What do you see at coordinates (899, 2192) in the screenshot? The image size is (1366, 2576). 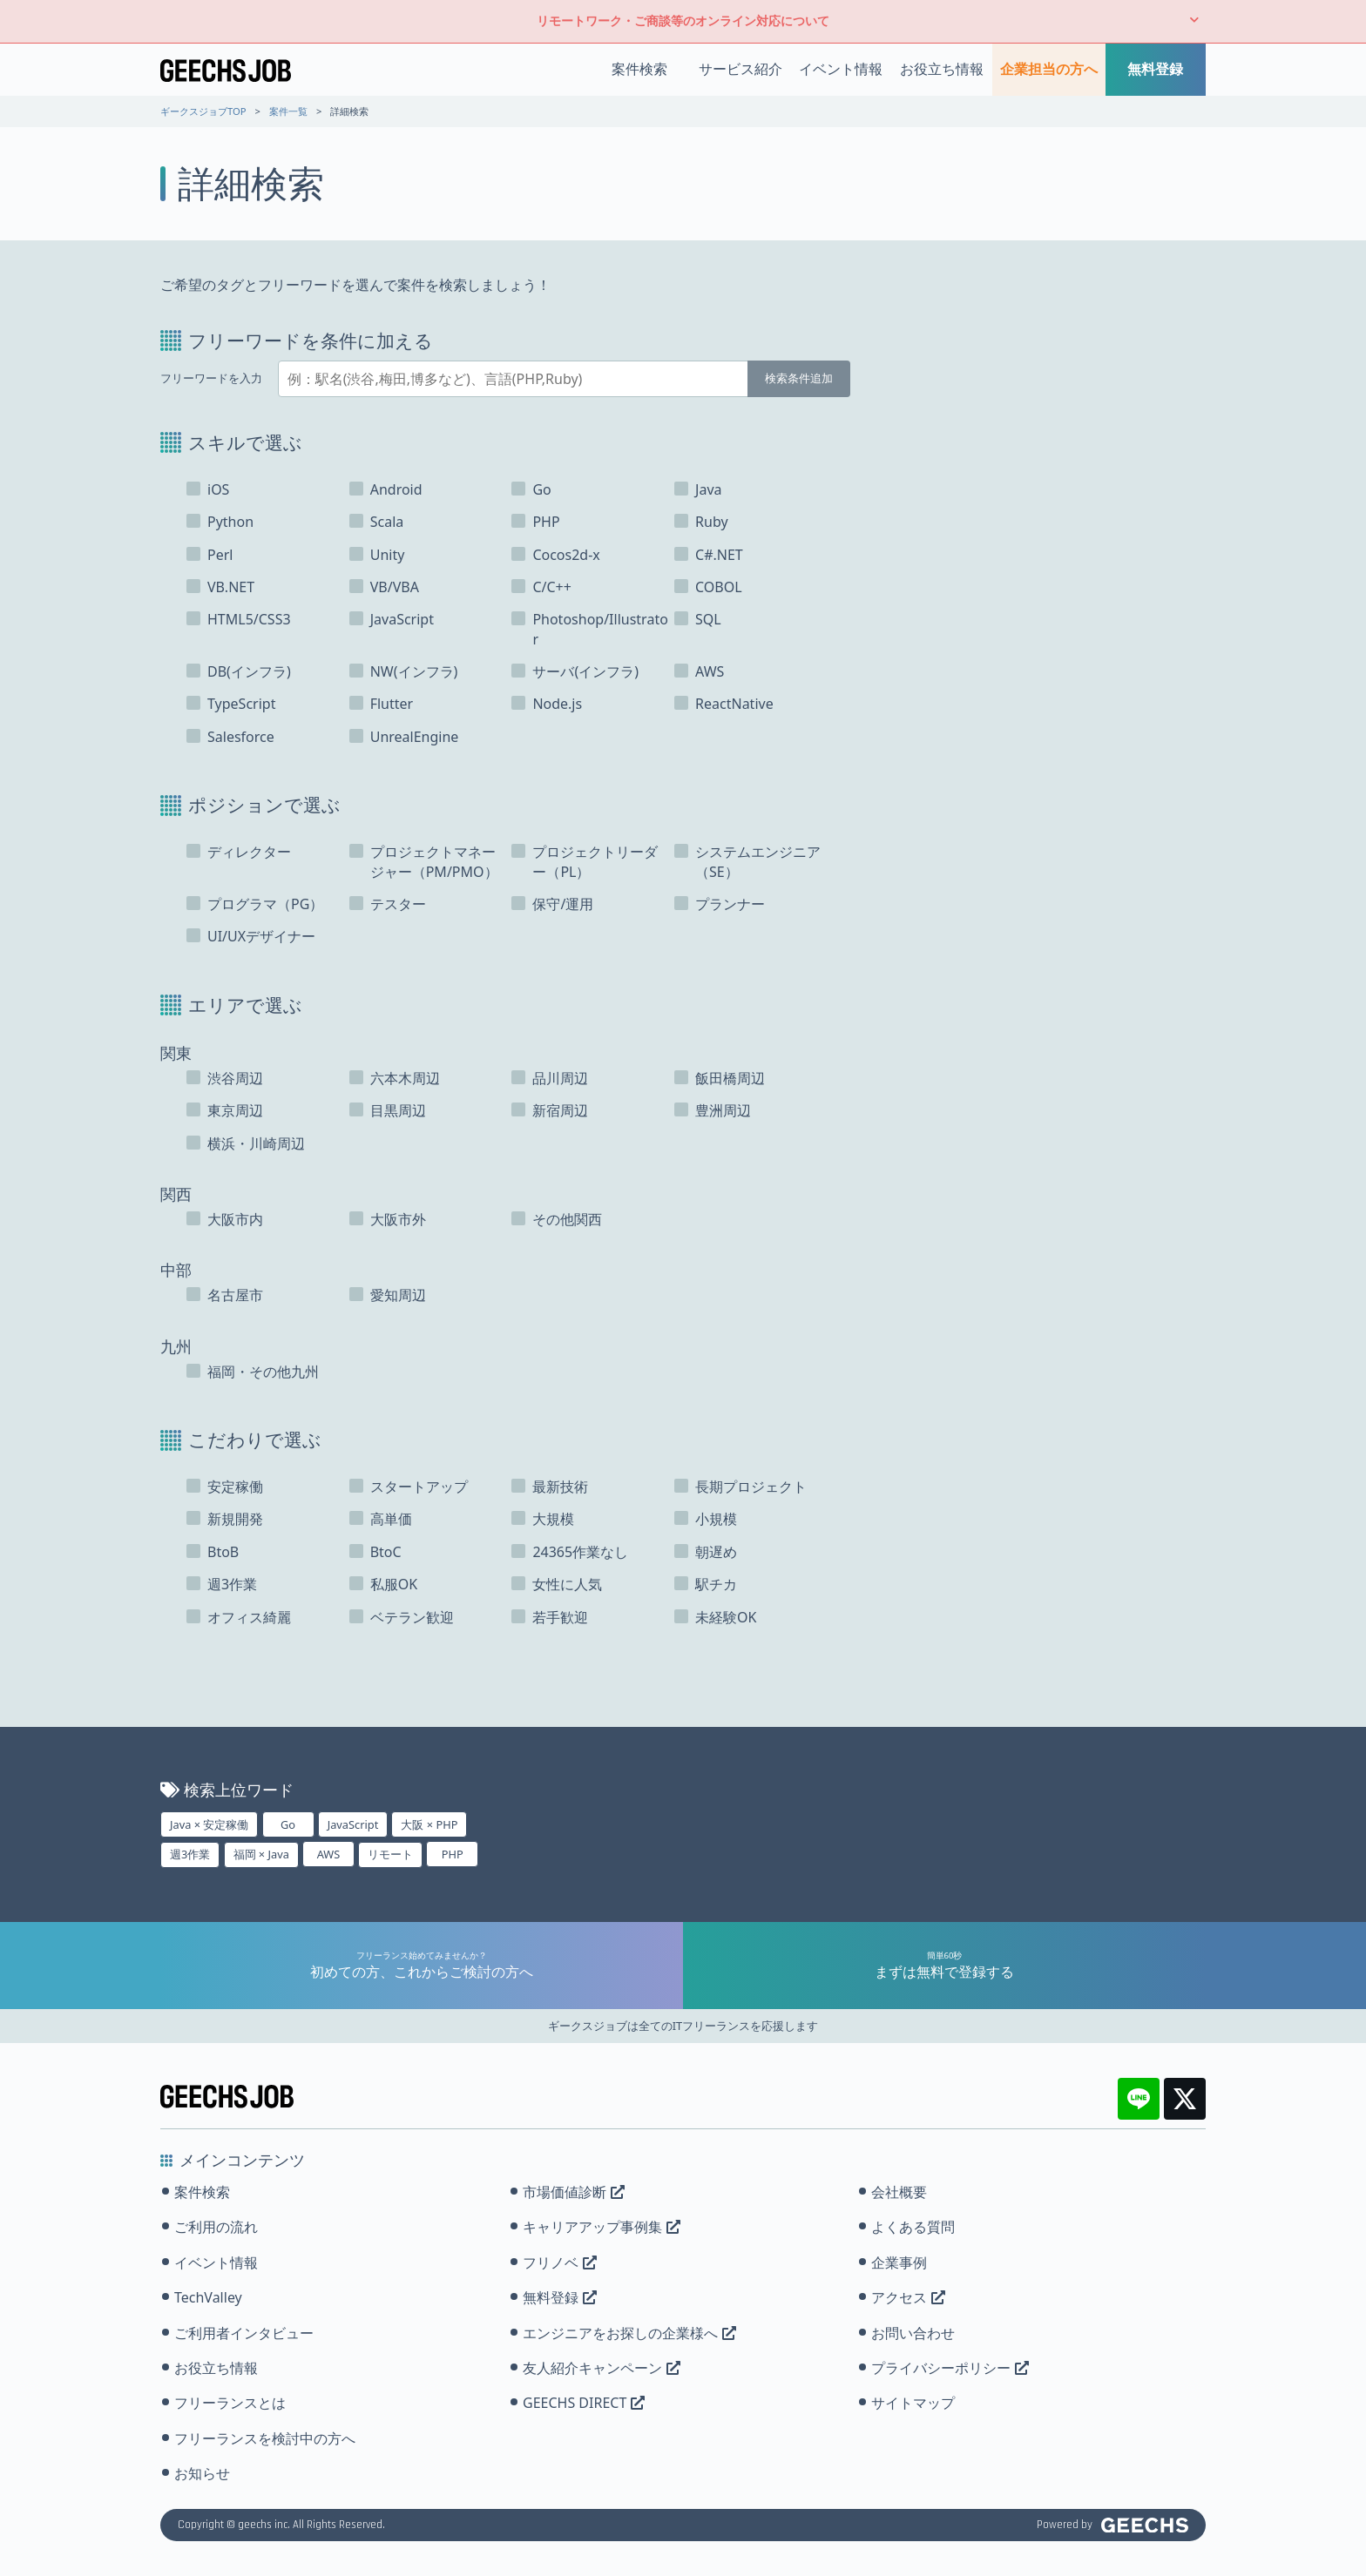 I see `会社概要` at bounding box center [899, 2192].